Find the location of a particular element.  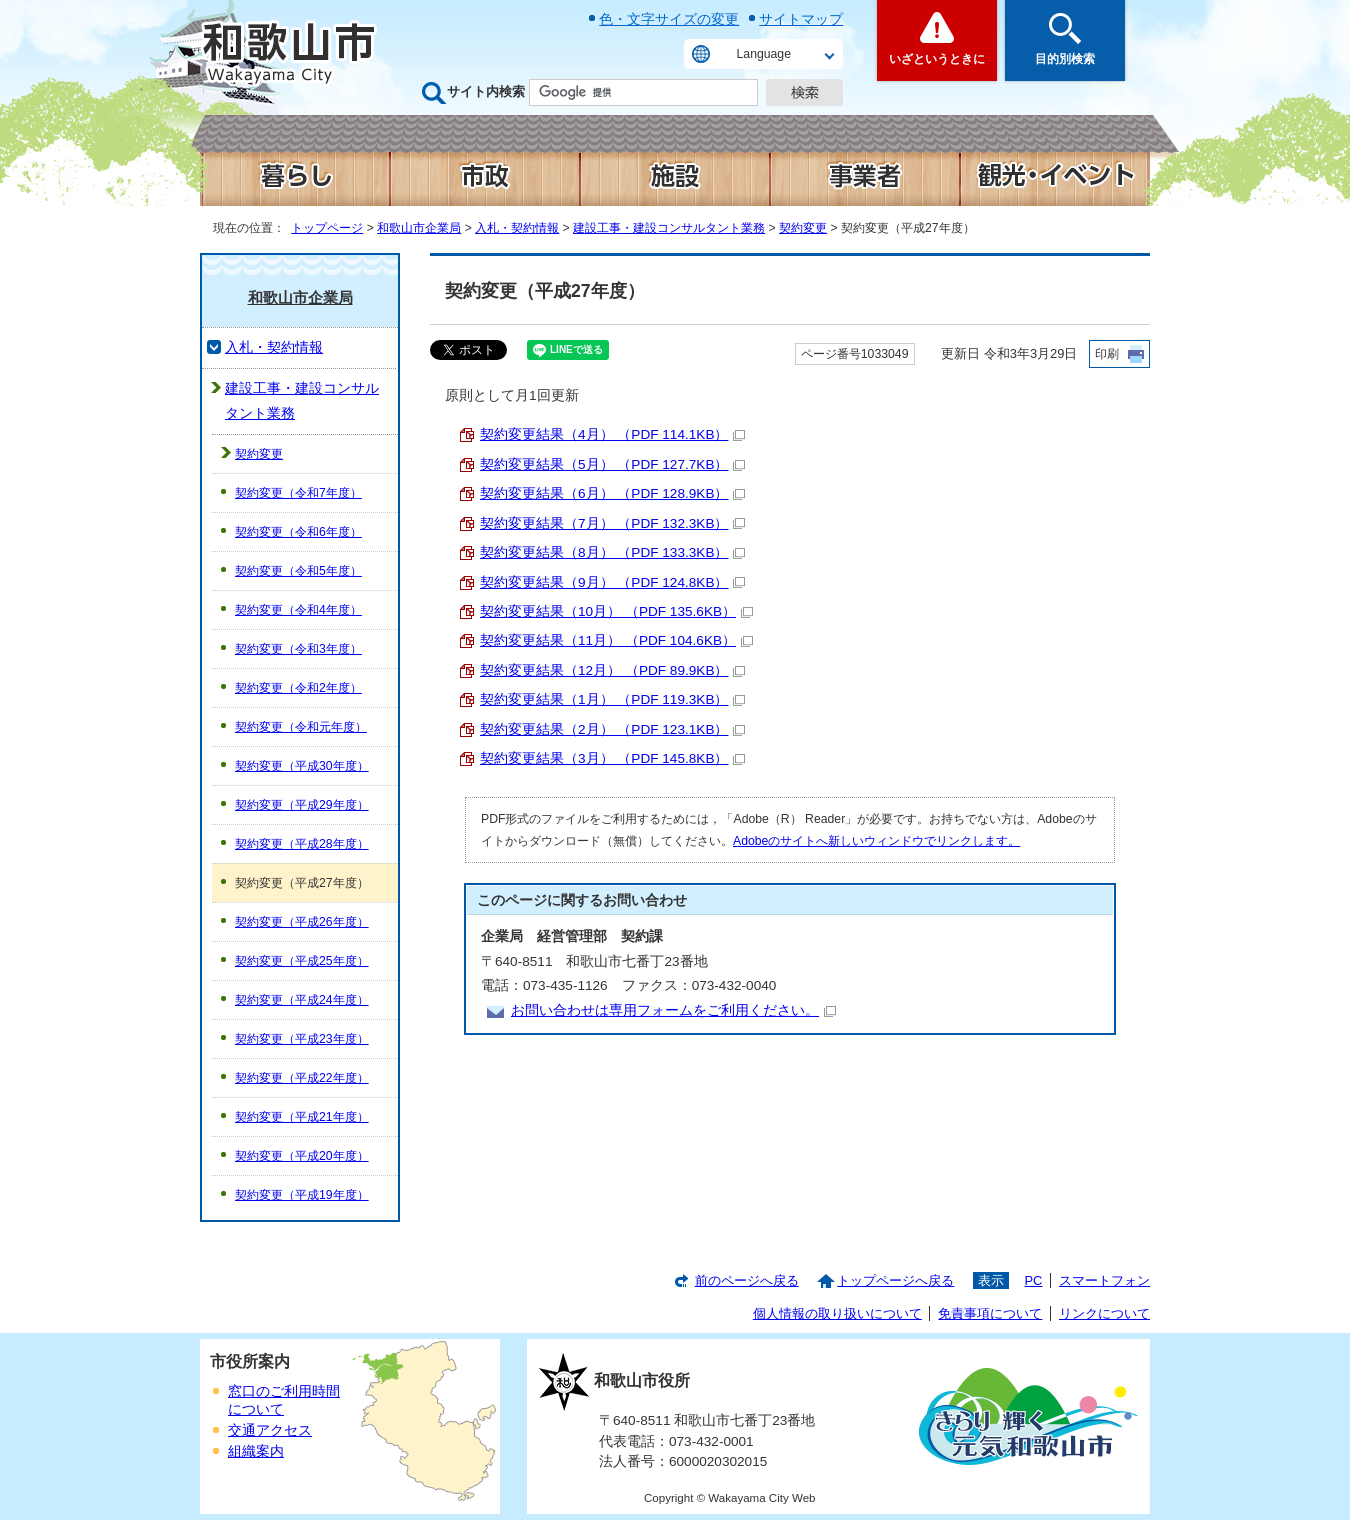

トップページ is located at coordinates (327, 228).